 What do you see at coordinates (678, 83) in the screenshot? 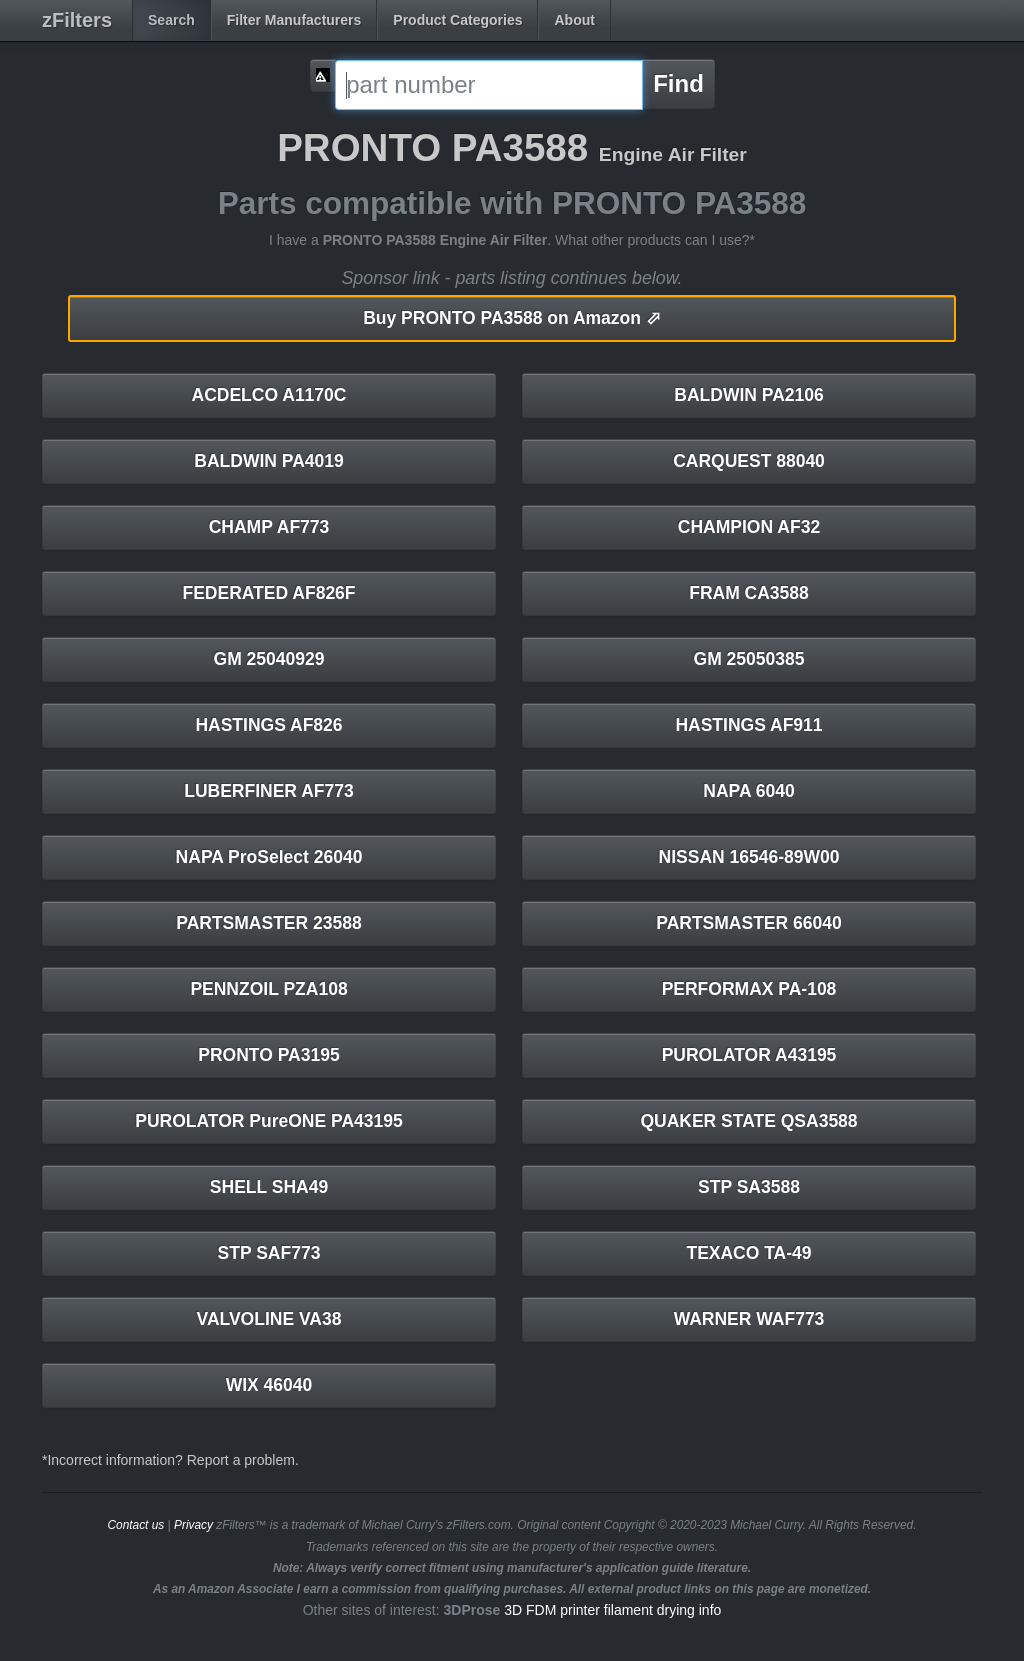
I see `Find` at bounding box center [678, 83].